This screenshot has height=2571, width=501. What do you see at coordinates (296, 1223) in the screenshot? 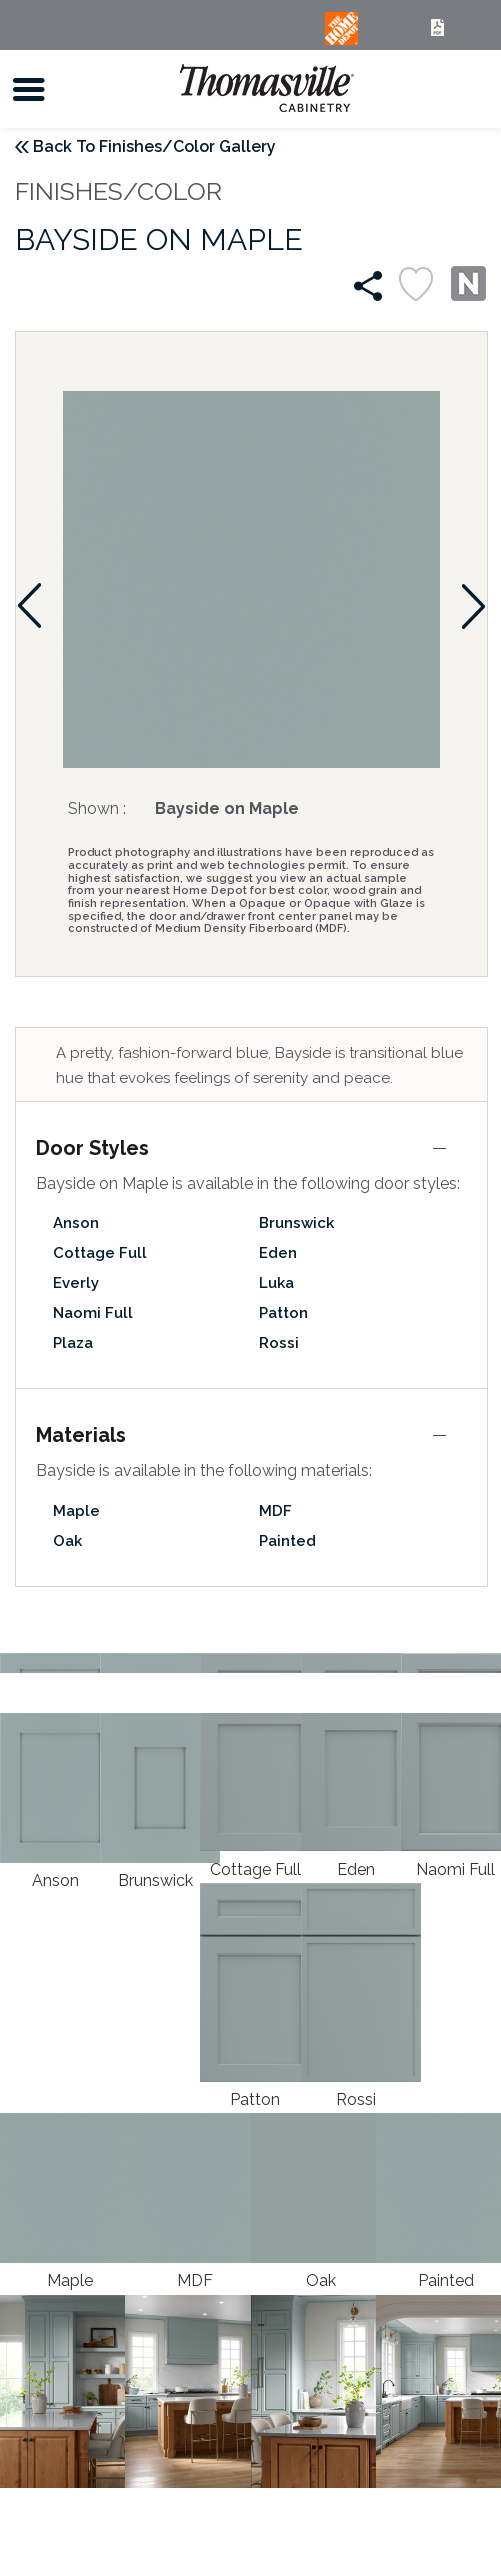
I see `Brunswick` at bounding box center [296, 1223].